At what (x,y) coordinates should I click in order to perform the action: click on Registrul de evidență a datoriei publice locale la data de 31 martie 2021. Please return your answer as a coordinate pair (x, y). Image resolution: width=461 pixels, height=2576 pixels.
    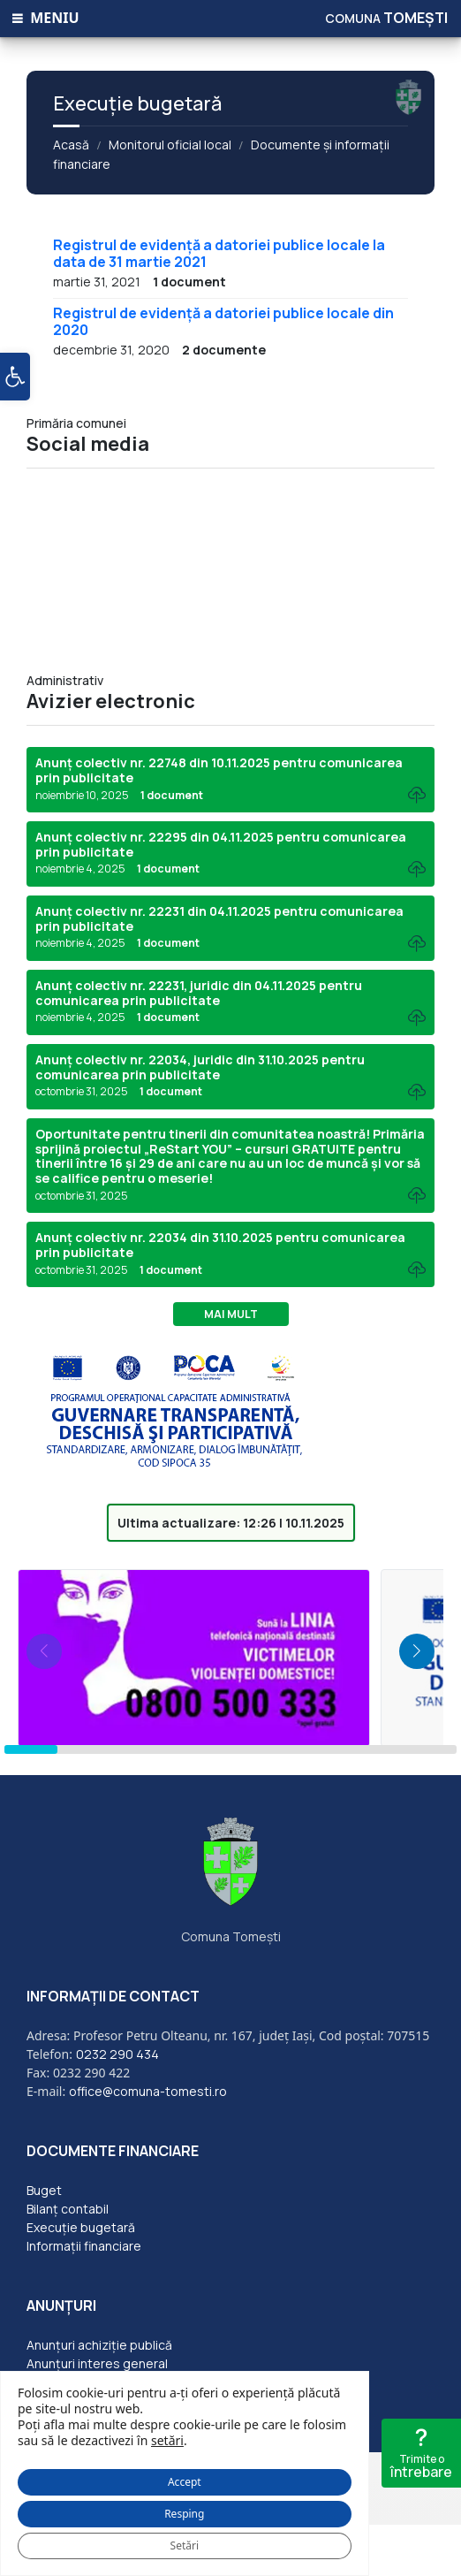
    Looking at the image, I should click on (219, 253).